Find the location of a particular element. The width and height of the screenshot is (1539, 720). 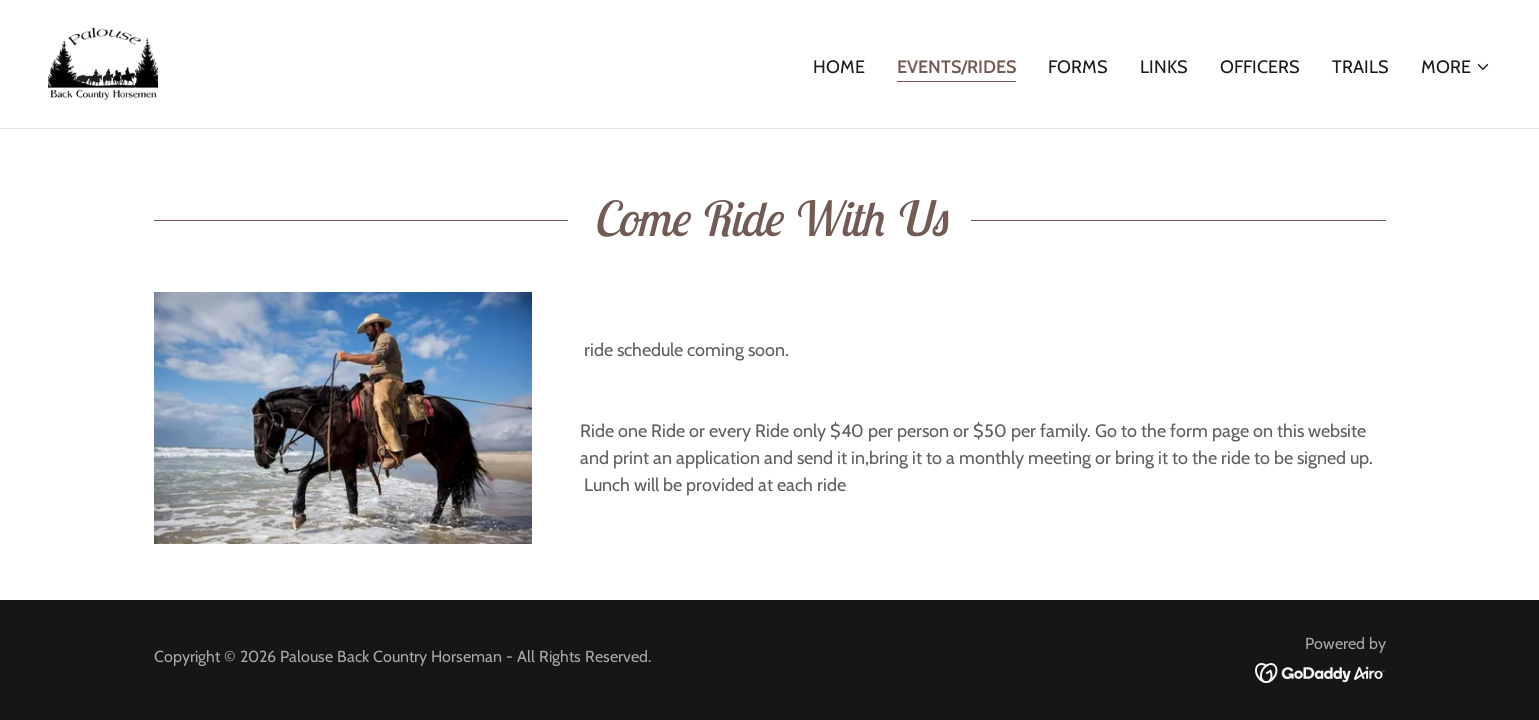

[button] is located at coordinates (1456, 67).